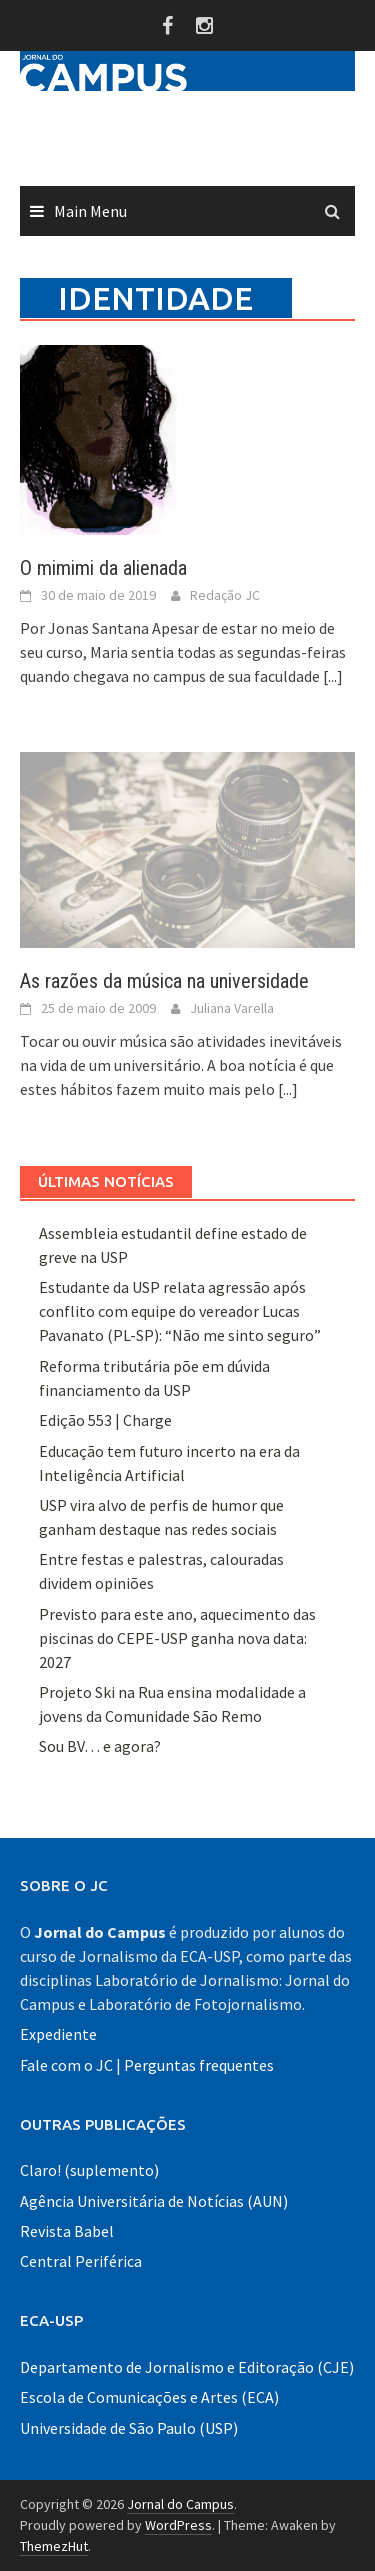  I want to click on Universidade de São Paulo (USP), so click(129, 2428).